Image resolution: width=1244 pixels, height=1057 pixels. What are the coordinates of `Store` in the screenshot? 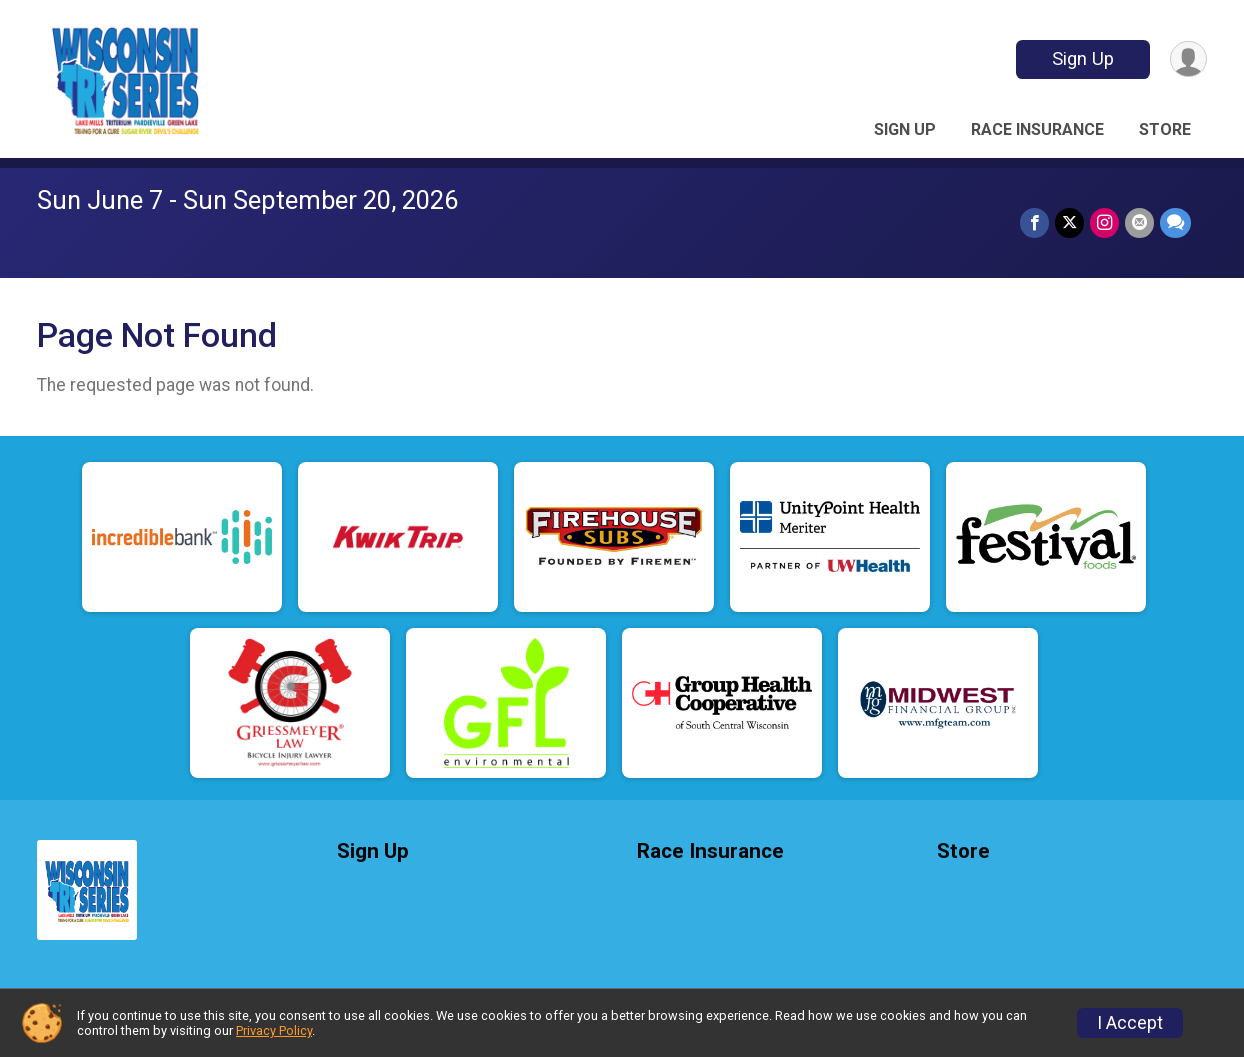 It's located at (1165, 129).